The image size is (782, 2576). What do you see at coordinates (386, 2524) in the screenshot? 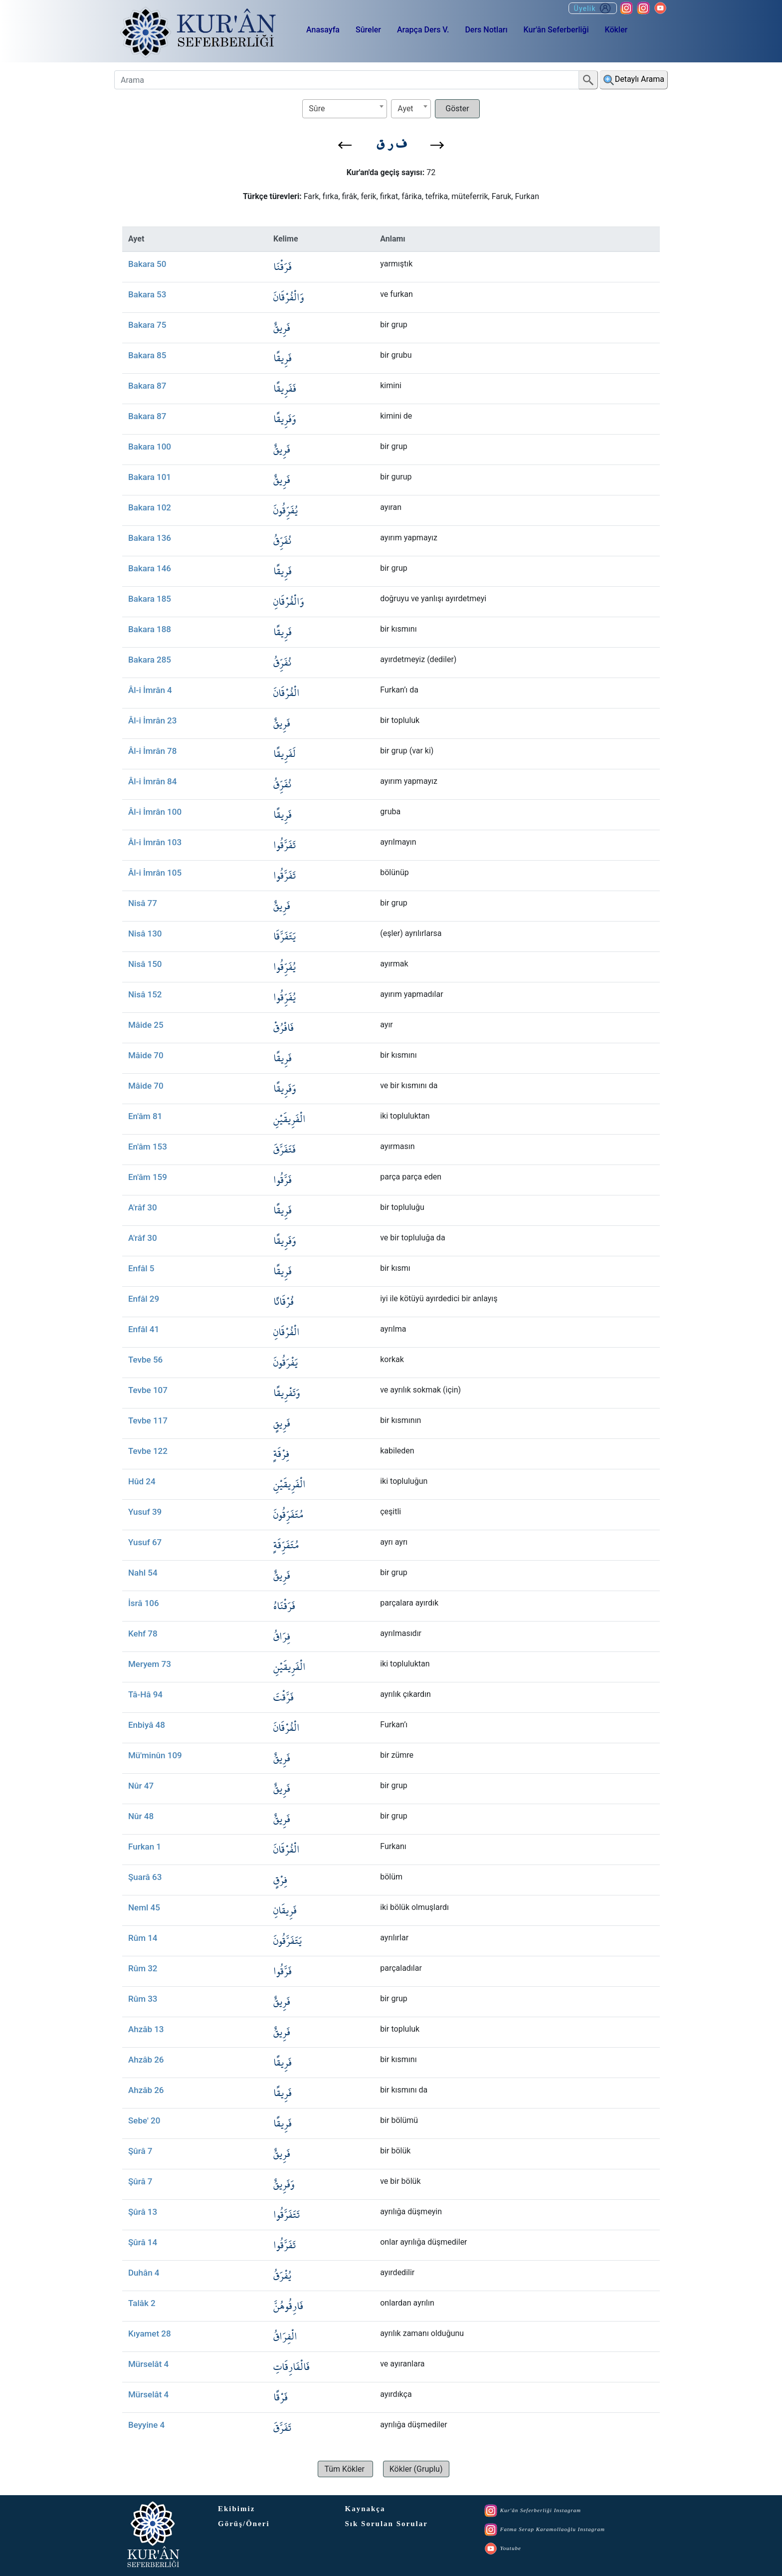
I see `Sık Sorulan Sorular` at bounding box center [386, 2524].